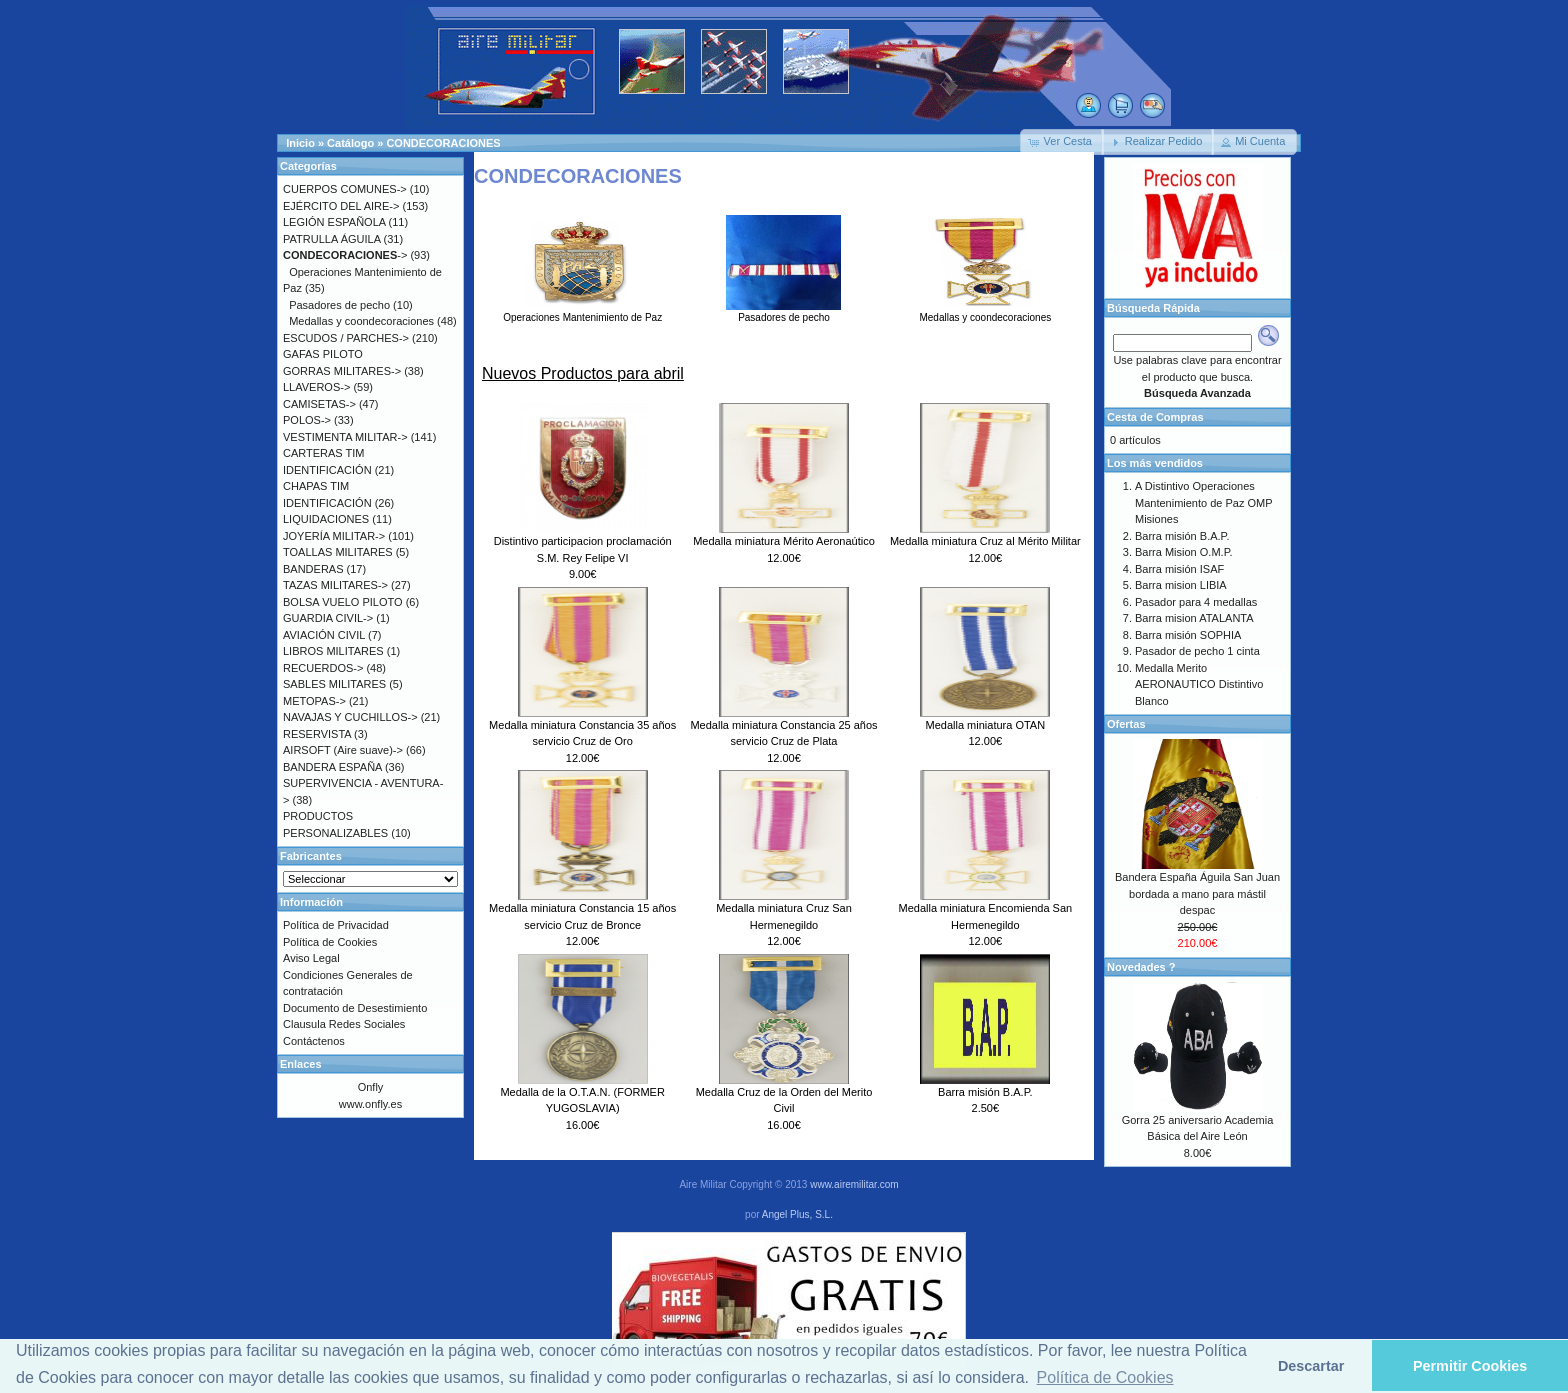 This screenshot has width=1568, height=1393. Describe the element at coordinates (1199, 684) in the screenshot. I see `Medalla Merito AERONAUTICO Distintivo Blanco` at that location.